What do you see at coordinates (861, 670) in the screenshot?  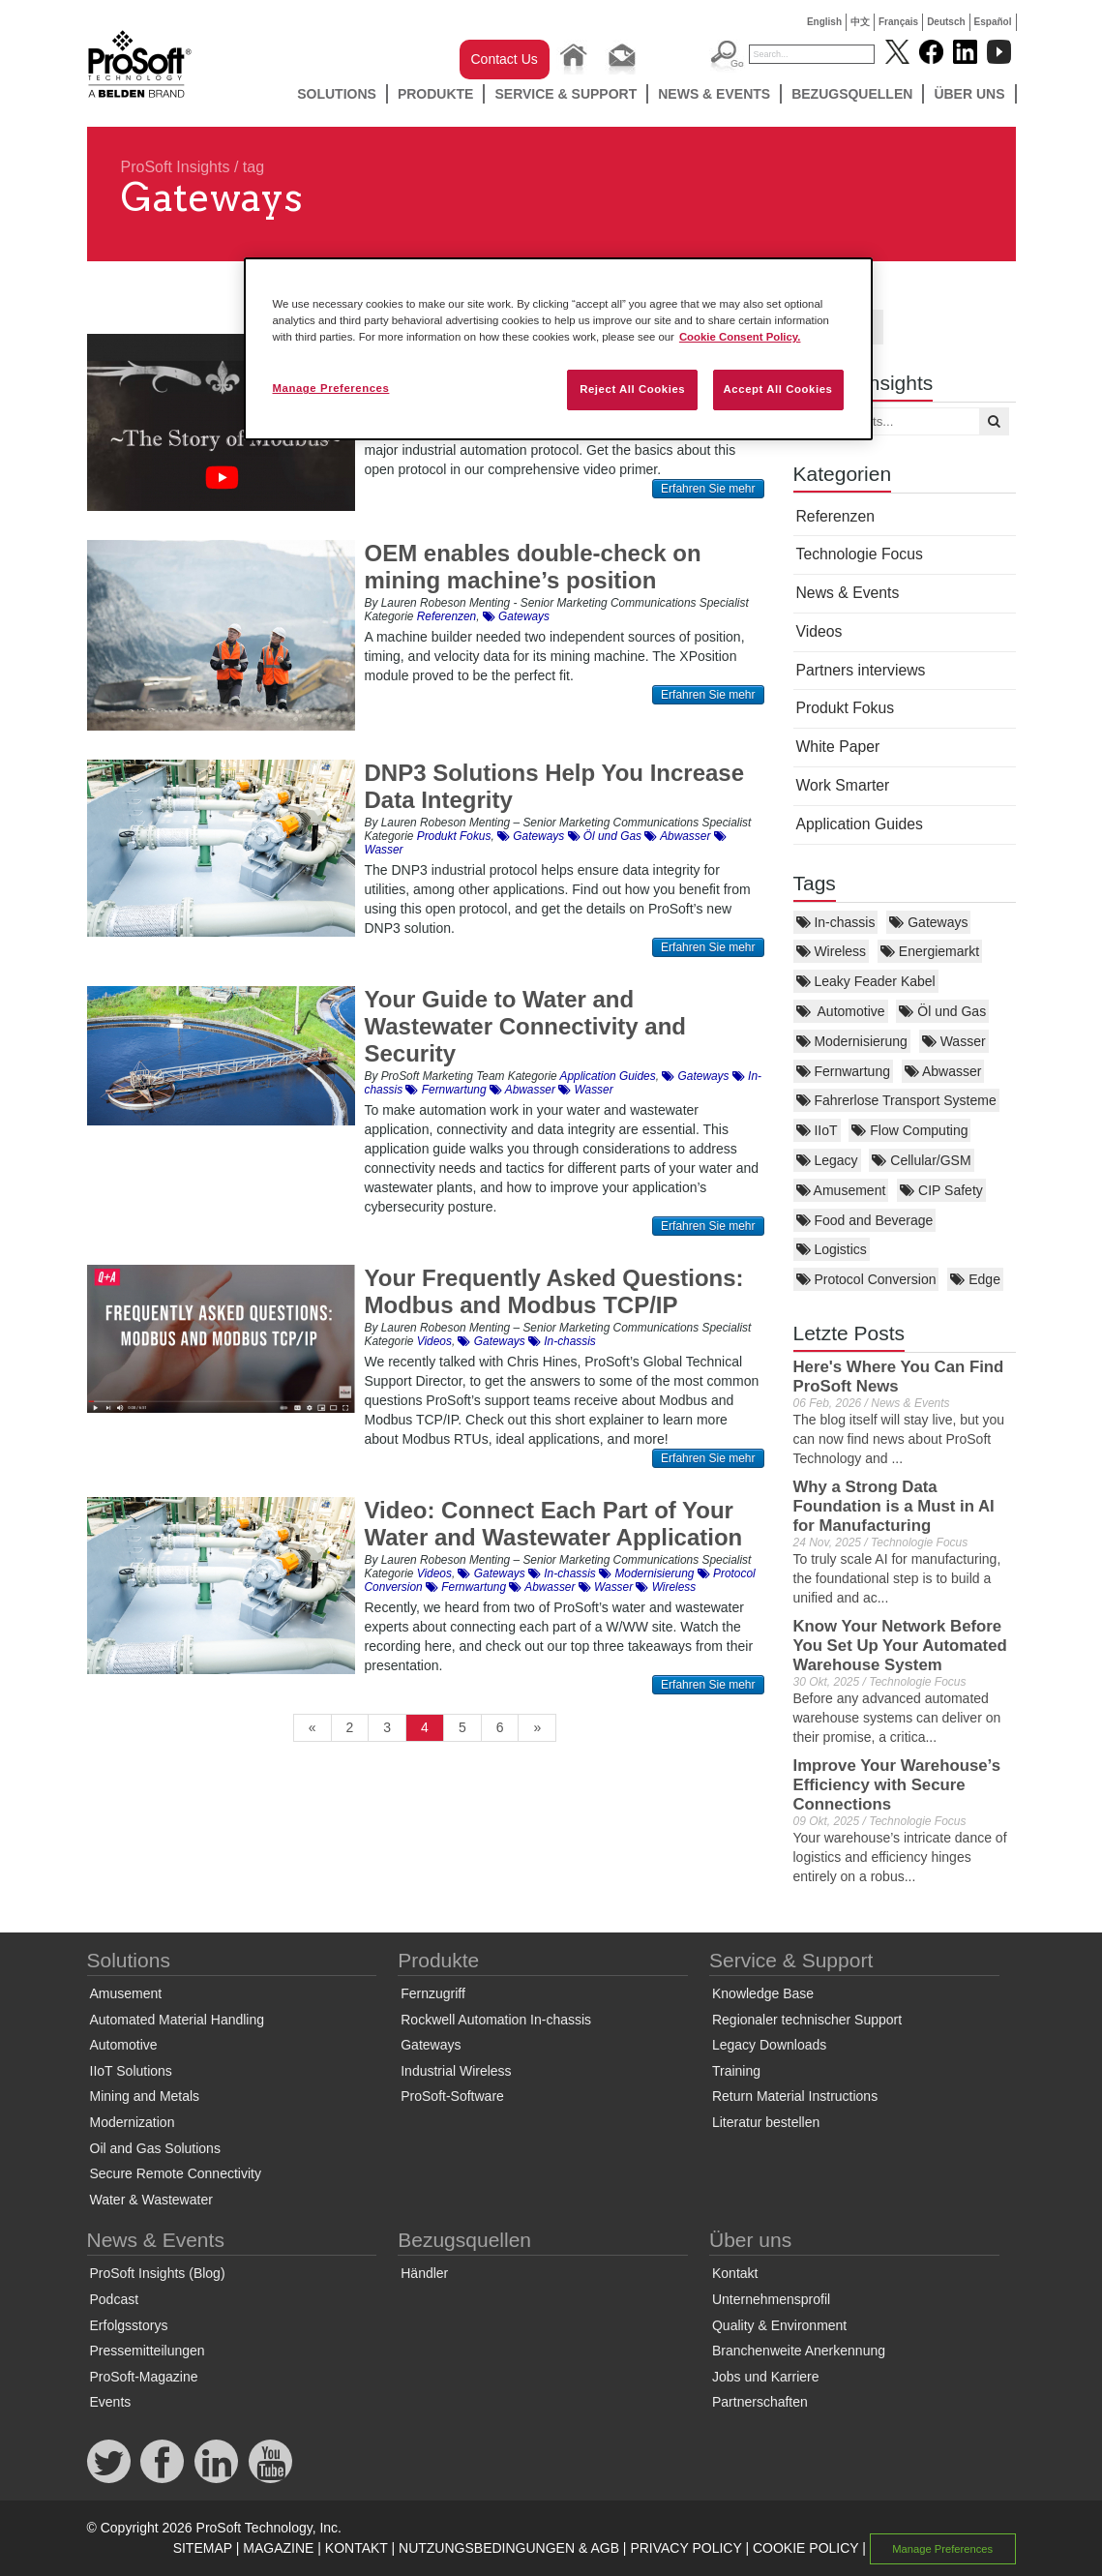 I see `Partners interviews` at bounding box center [861, 670].